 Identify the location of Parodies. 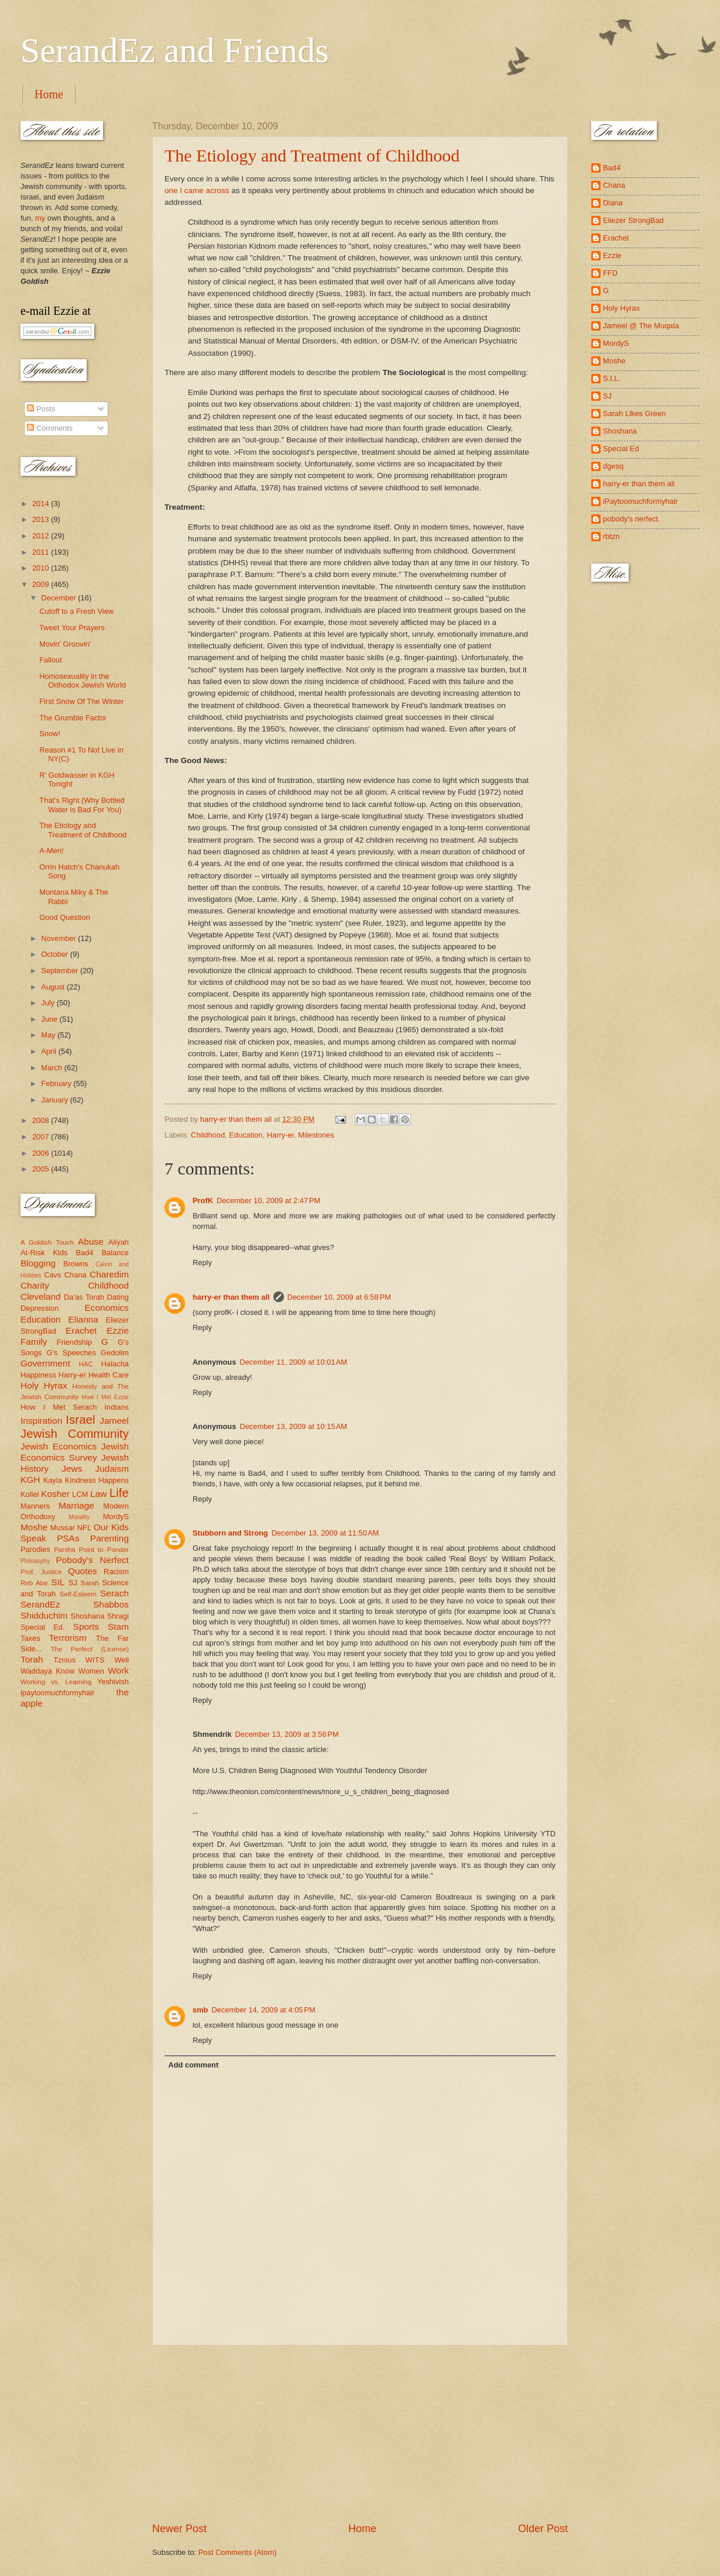
(35, 1549).